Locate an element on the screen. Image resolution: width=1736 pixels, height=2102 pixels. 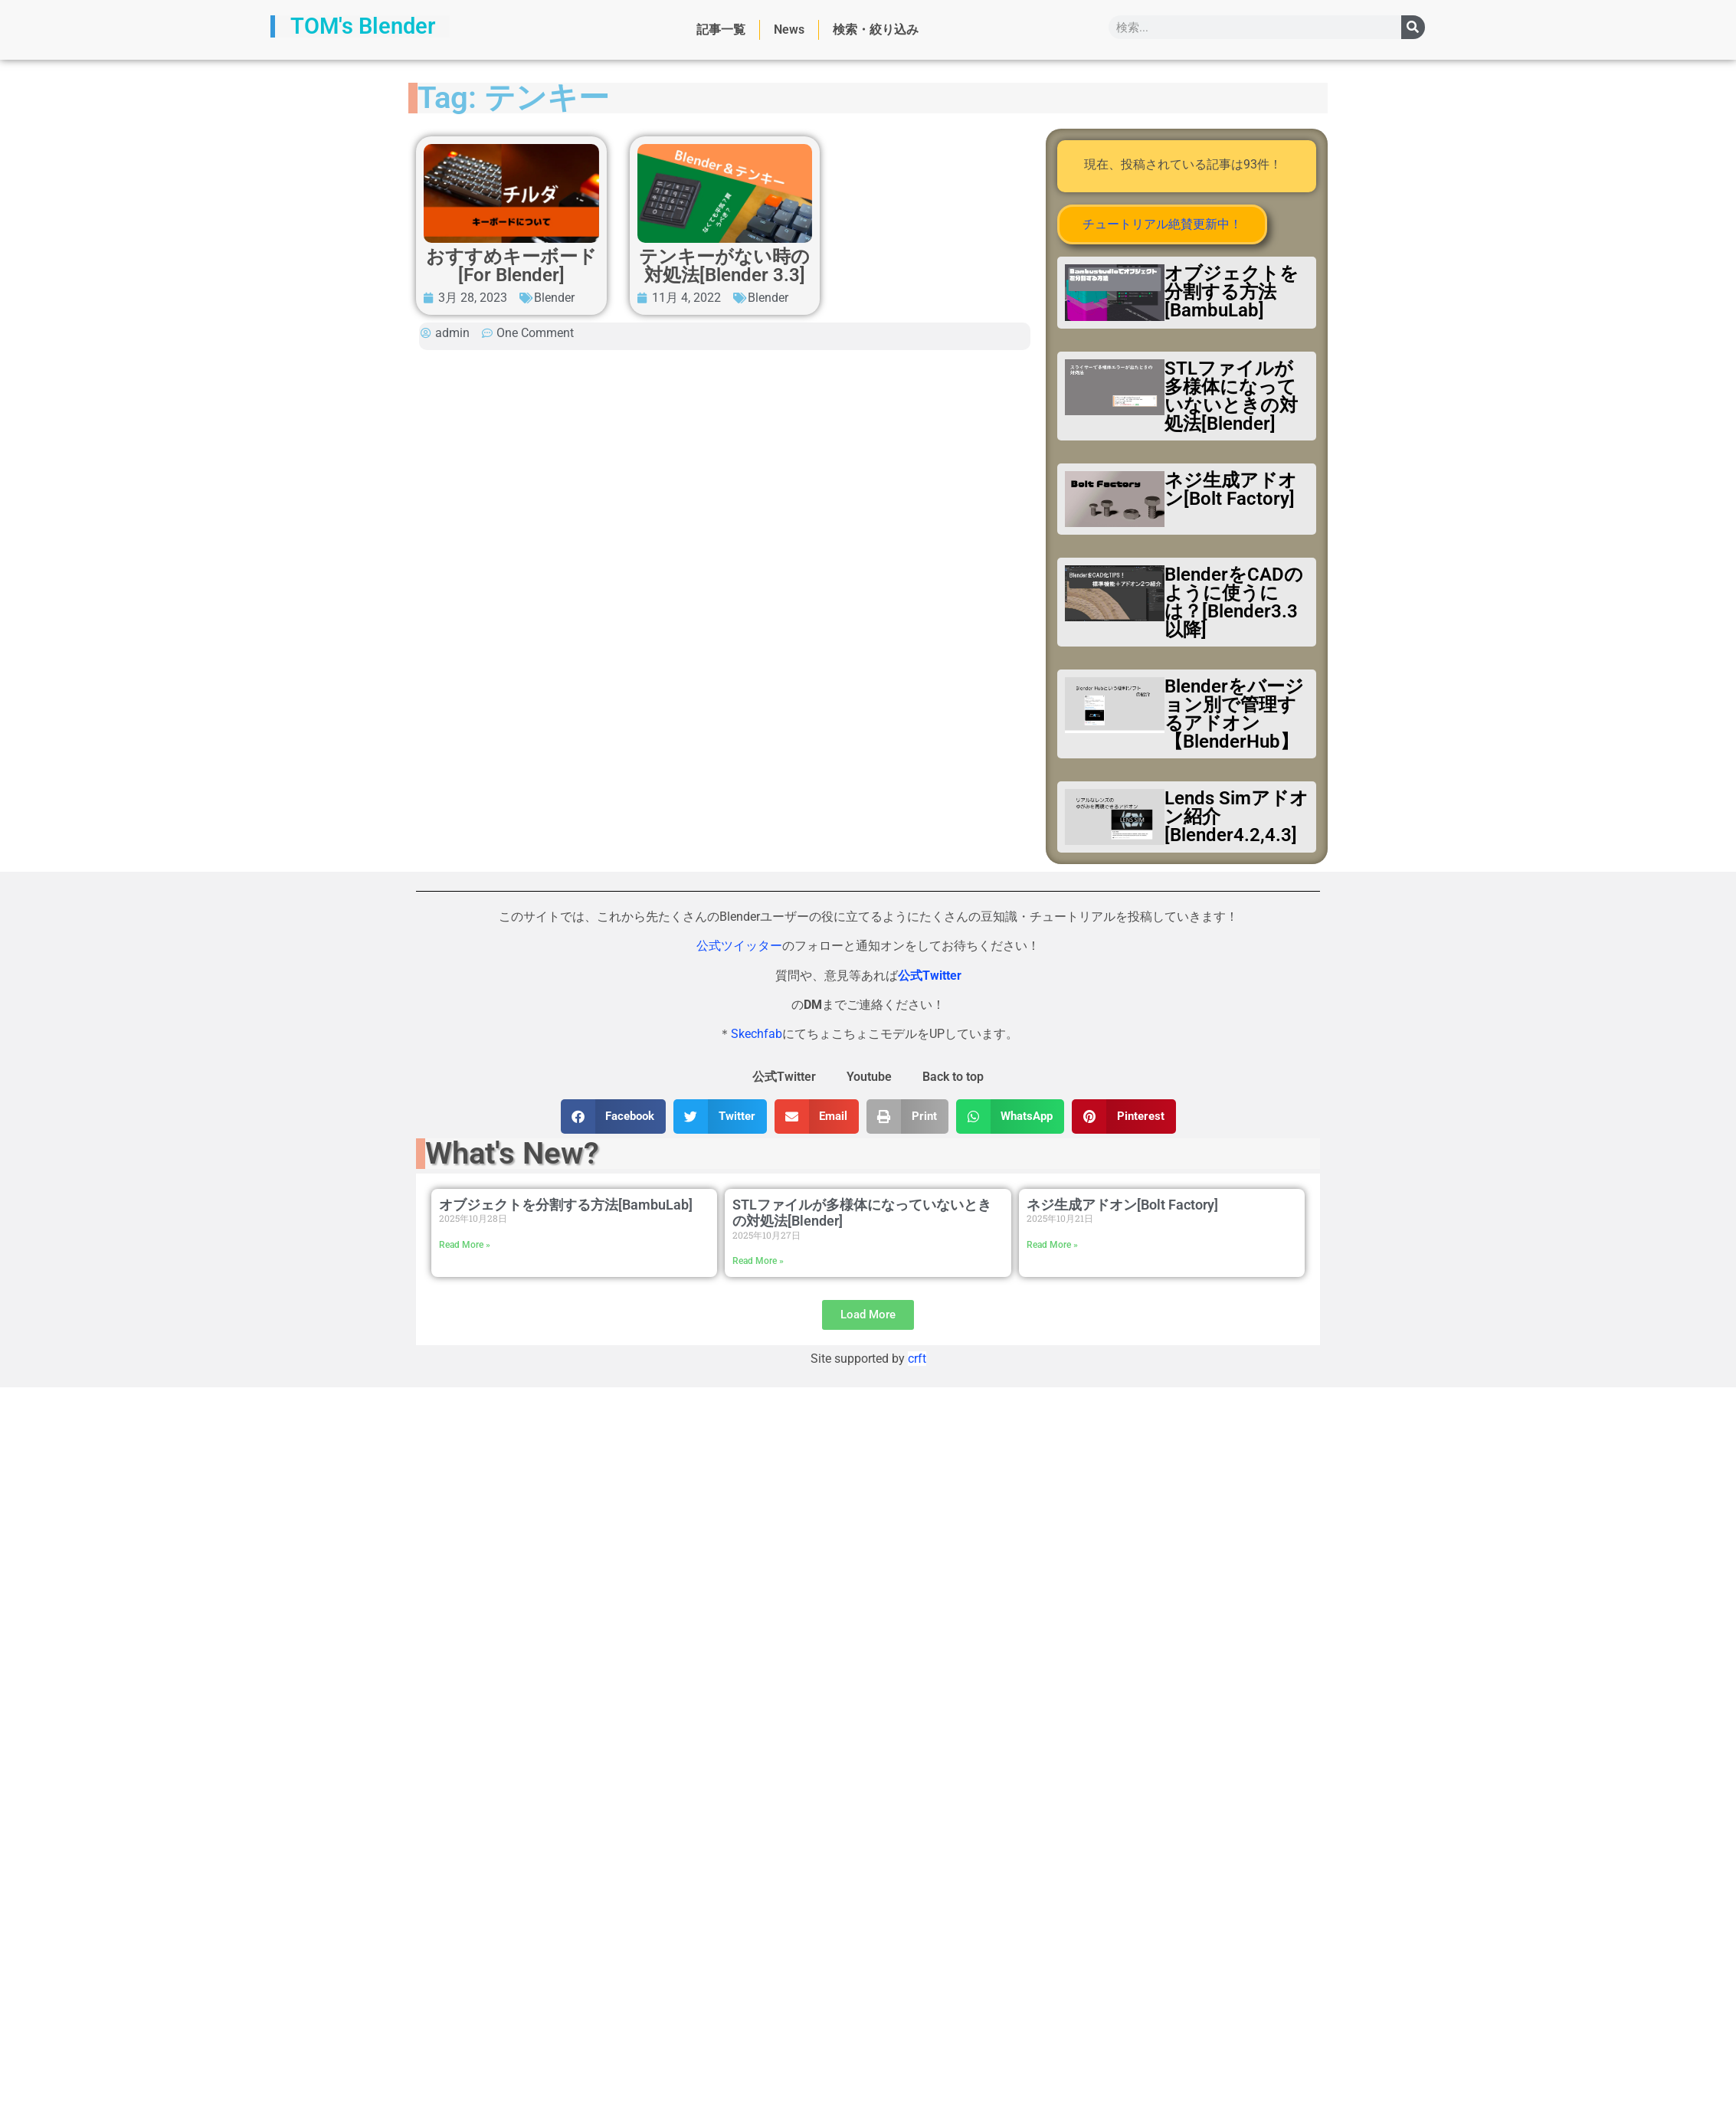
Read More » [Read more about ネジ生成アドオン[Bolt Factory]] is located at coordinates (1052, 1244).